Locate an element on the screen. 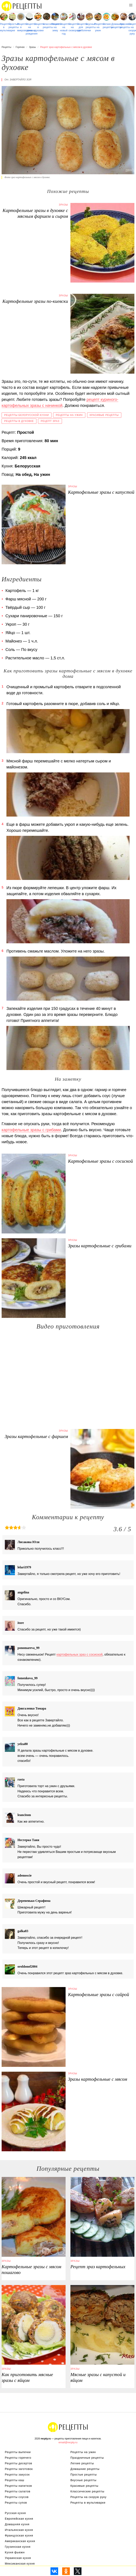 This screenshot has width=136, height=2576. Рецепты на день рождения is located at coordinates (29, 28).